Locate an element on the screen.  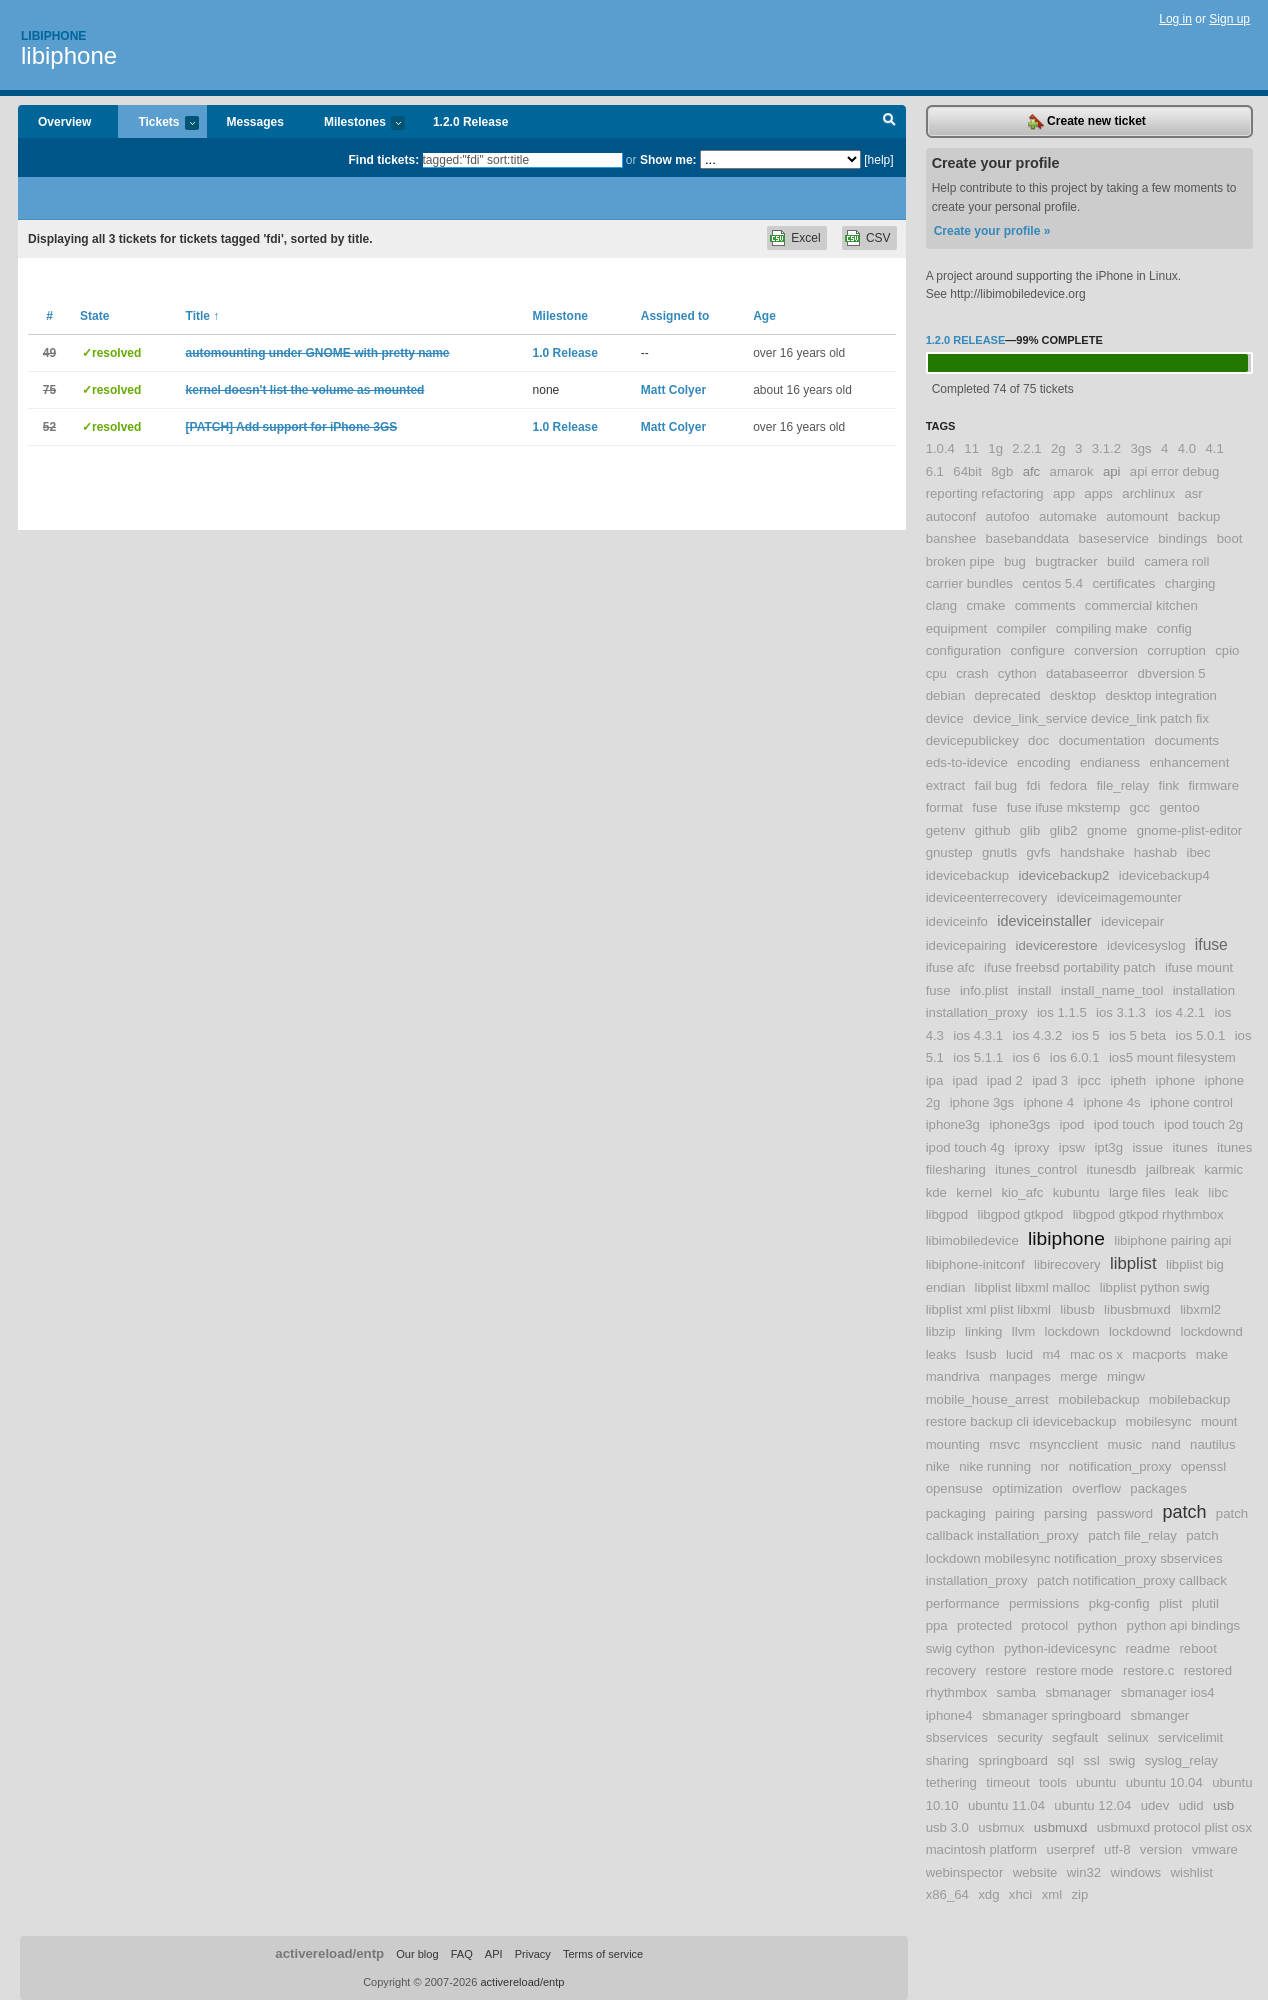
python is located at coordinates (1098, 1625).